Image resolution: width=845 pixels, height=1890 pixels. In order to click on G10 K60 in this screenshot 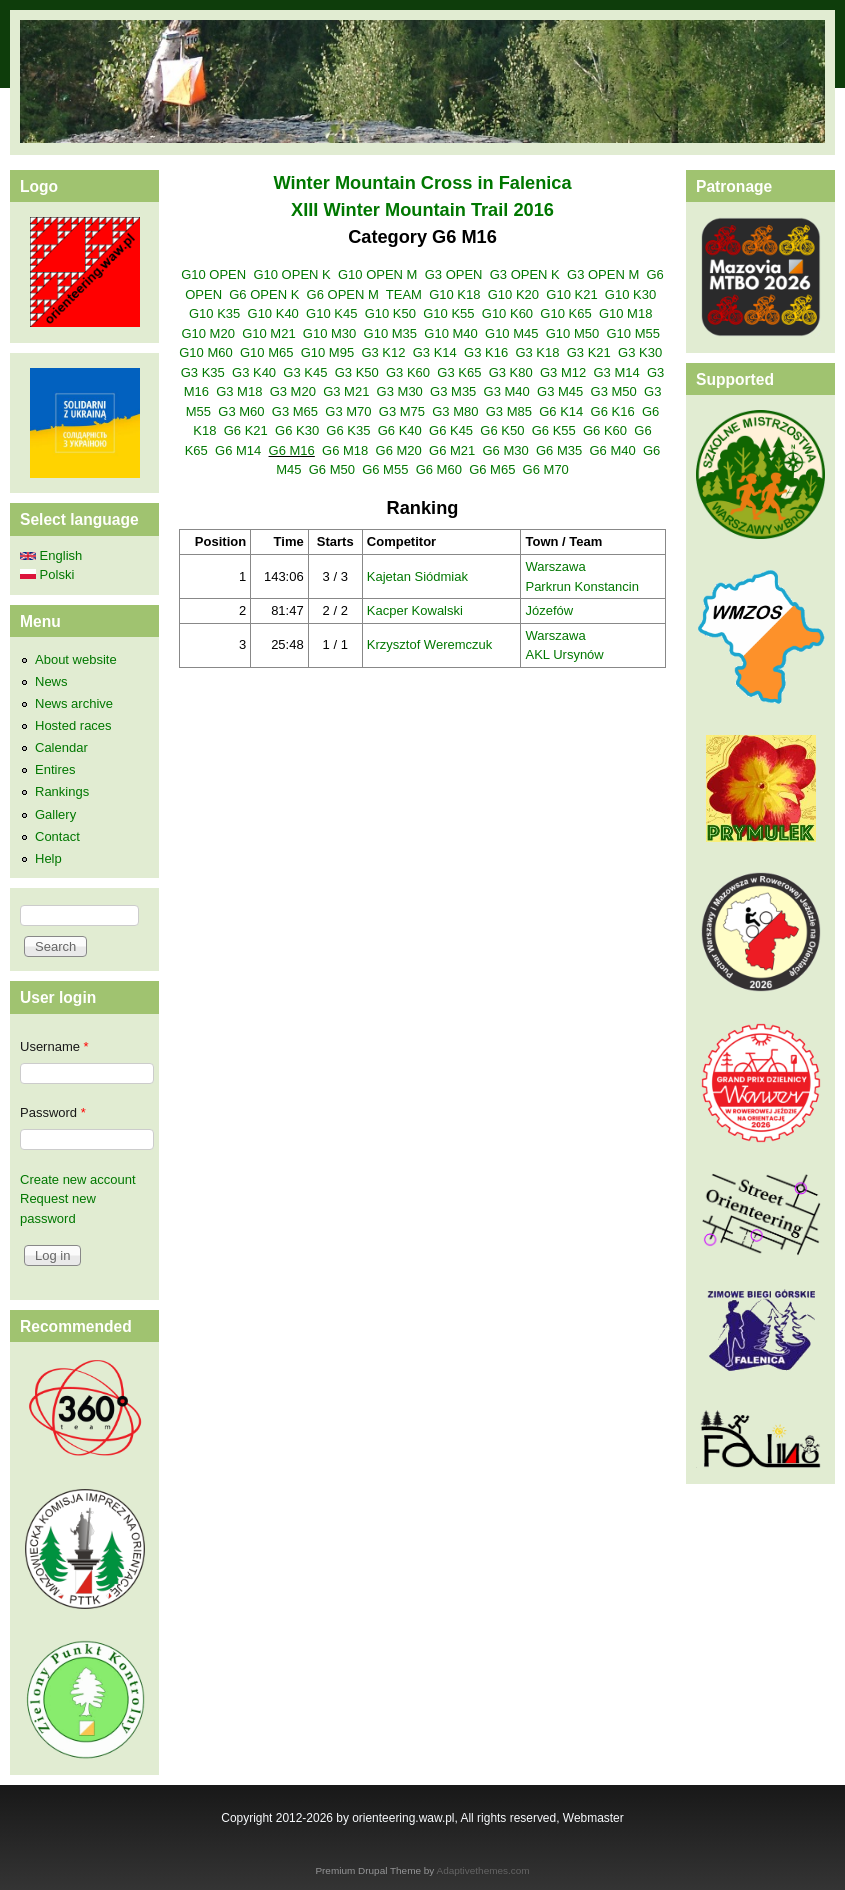, I will do `click(507, 313)`.